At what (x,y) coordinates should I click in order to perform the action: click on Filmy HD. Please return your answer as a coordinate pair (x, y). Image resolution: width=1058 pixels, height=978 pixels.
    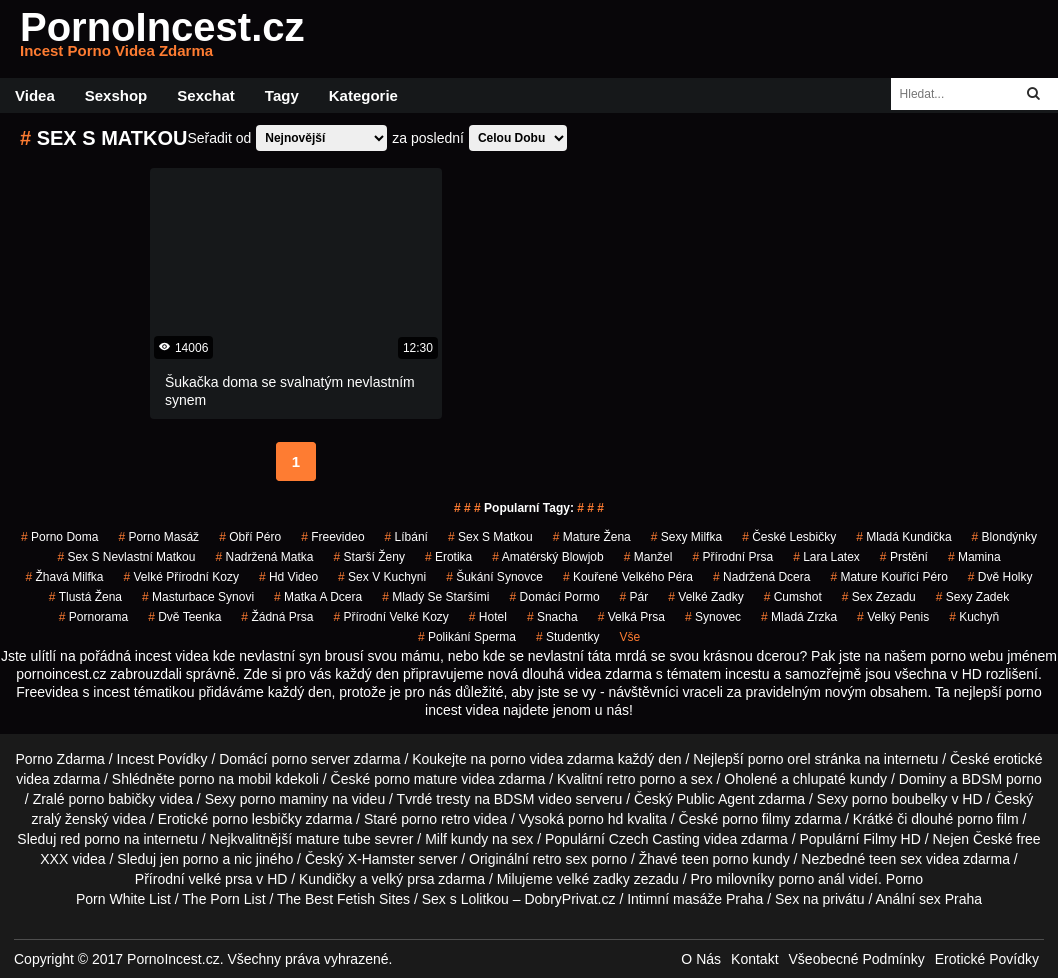
    Looking at the image, I should click on (892, 839).